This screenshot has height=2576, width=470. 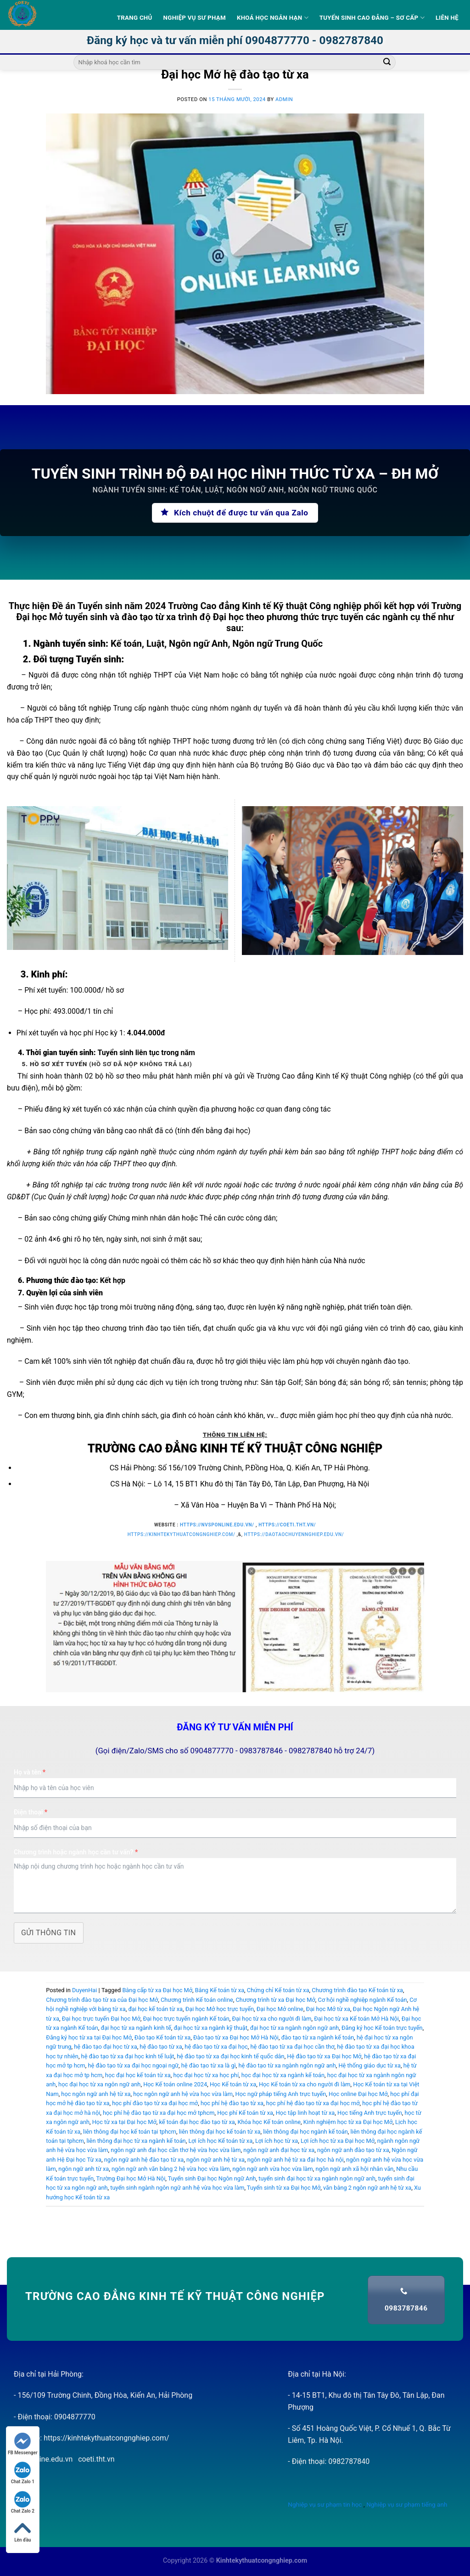 I want to click on https://nvsponline.edu.vn/, so click(x=217, y=1524).